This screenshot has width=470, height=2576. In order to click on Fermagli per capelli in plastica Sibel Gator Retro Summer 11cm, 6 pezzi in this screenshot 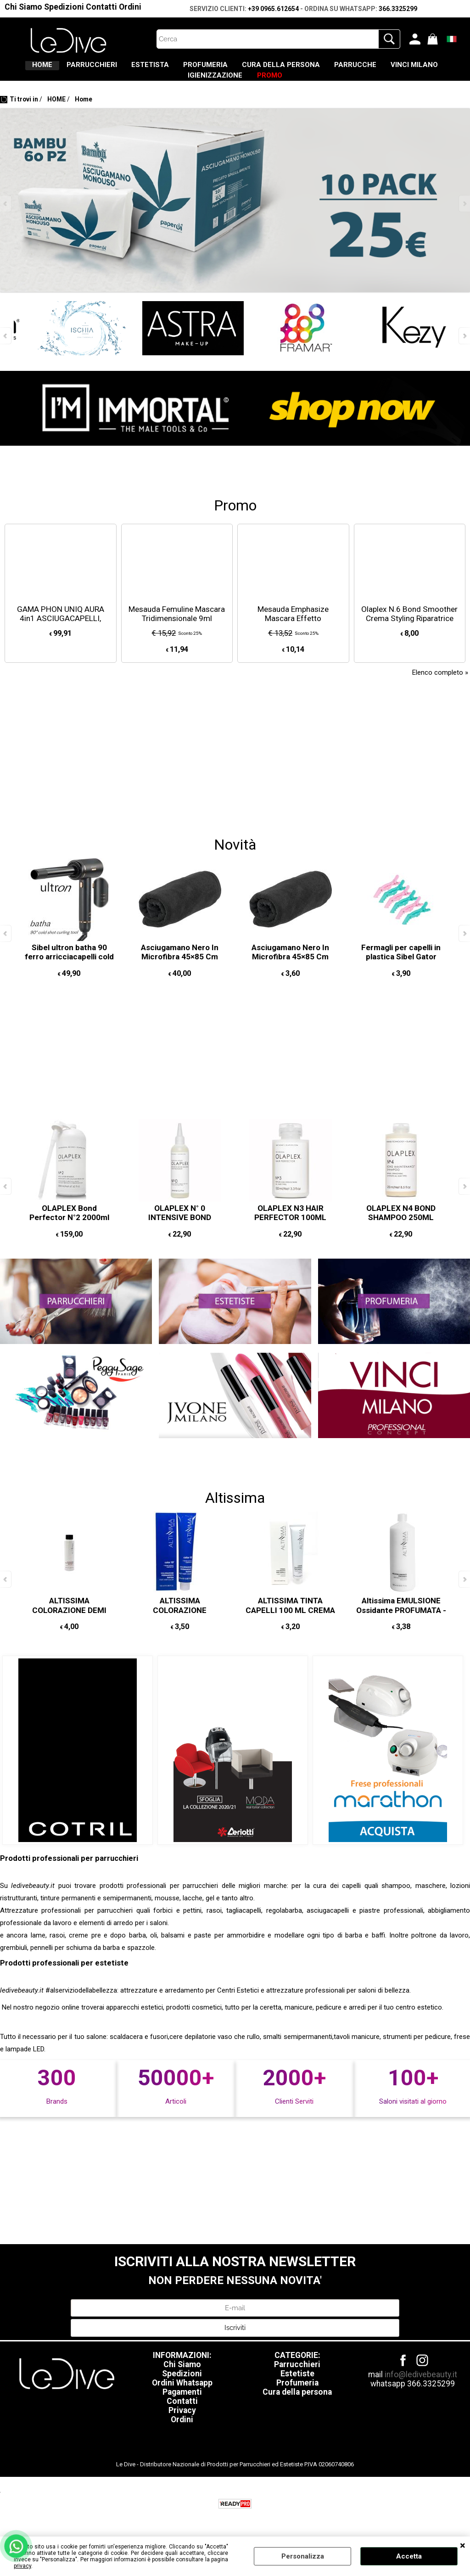, I will do `click(401, 979)`.